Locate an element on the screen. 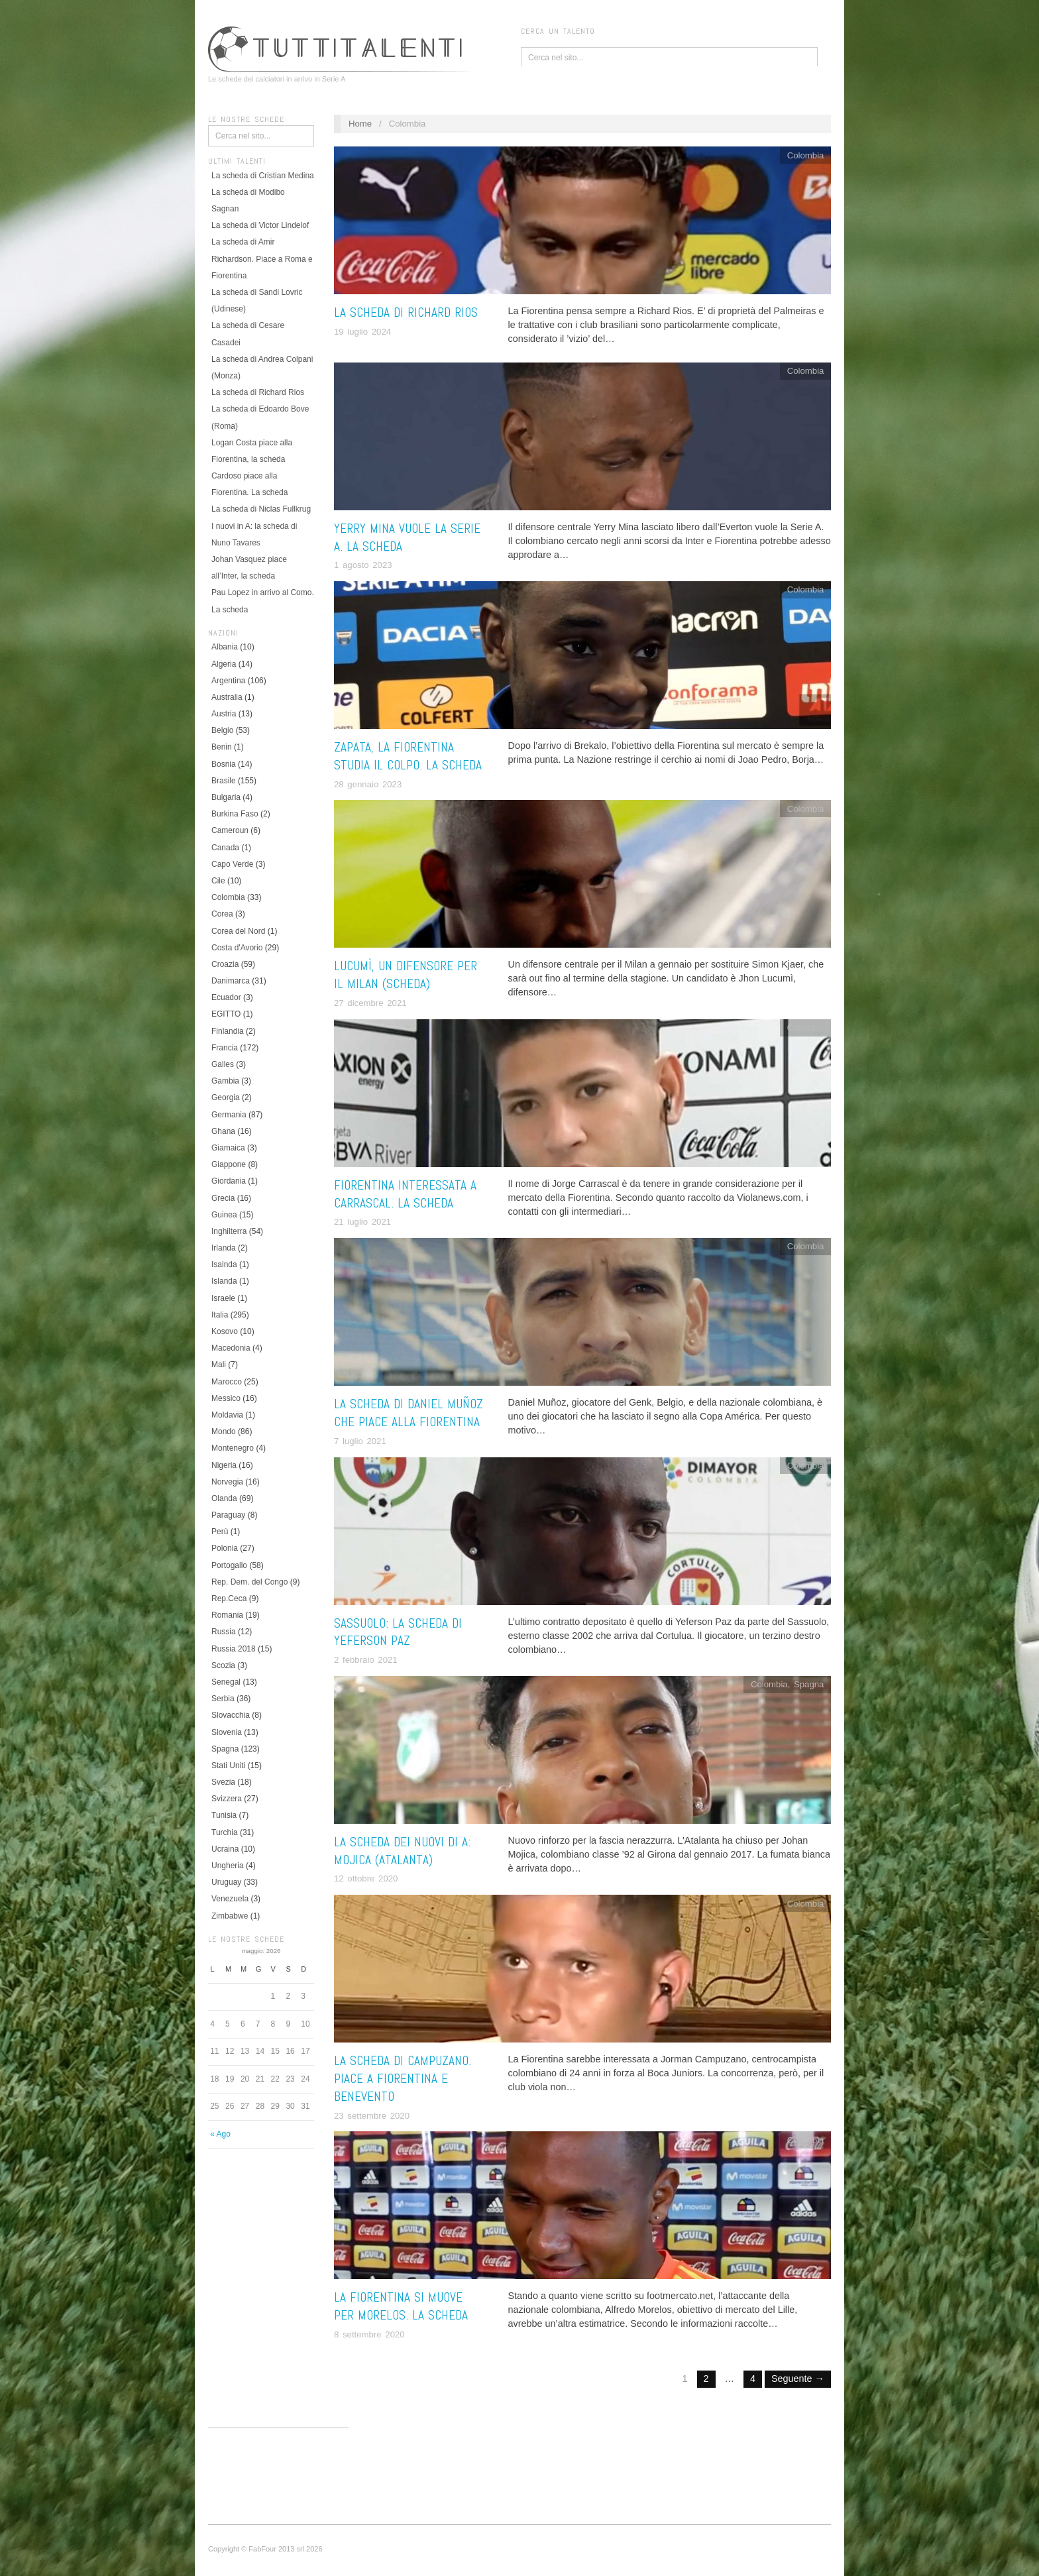 The width and height of the screenshot is (1039, 2576). Costa d'Avorio is located at coordinates (236, 947).